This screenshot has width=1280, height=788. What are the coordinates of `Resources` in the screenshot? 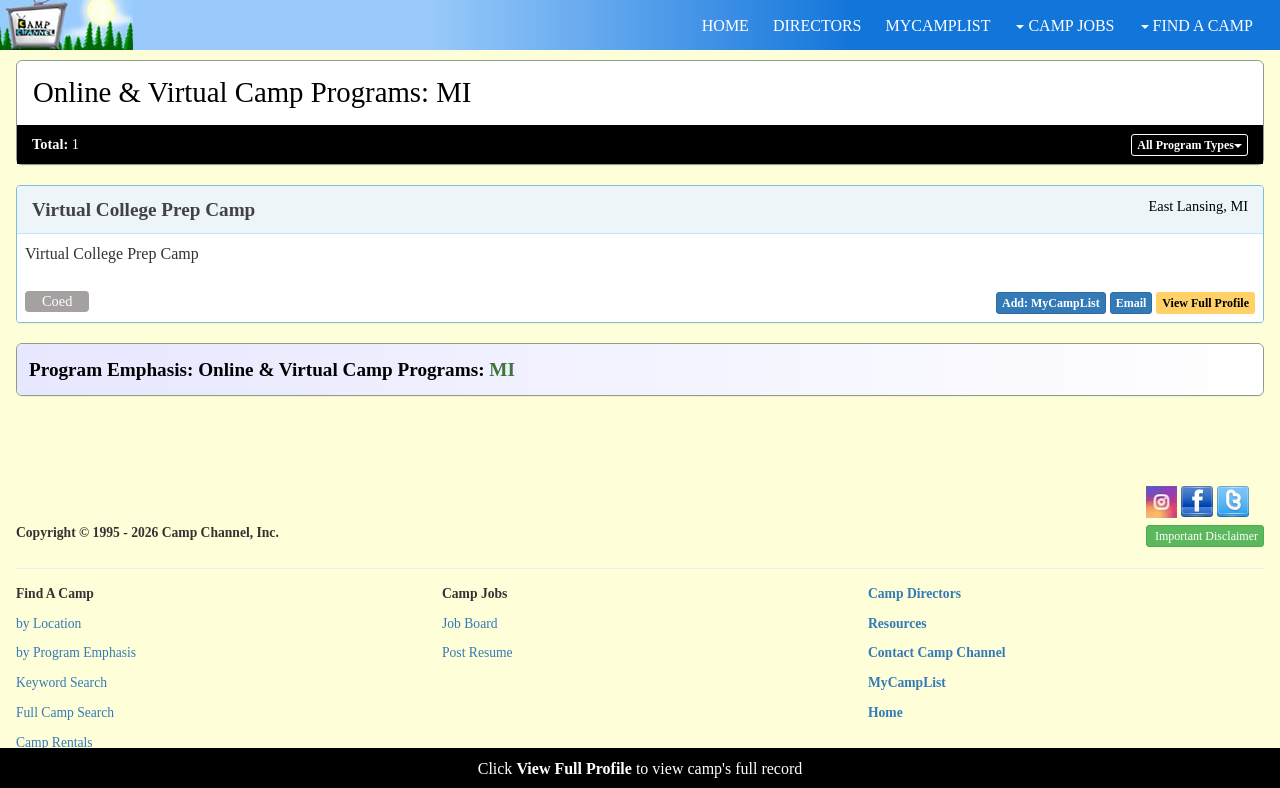 It's located at (897, 623).